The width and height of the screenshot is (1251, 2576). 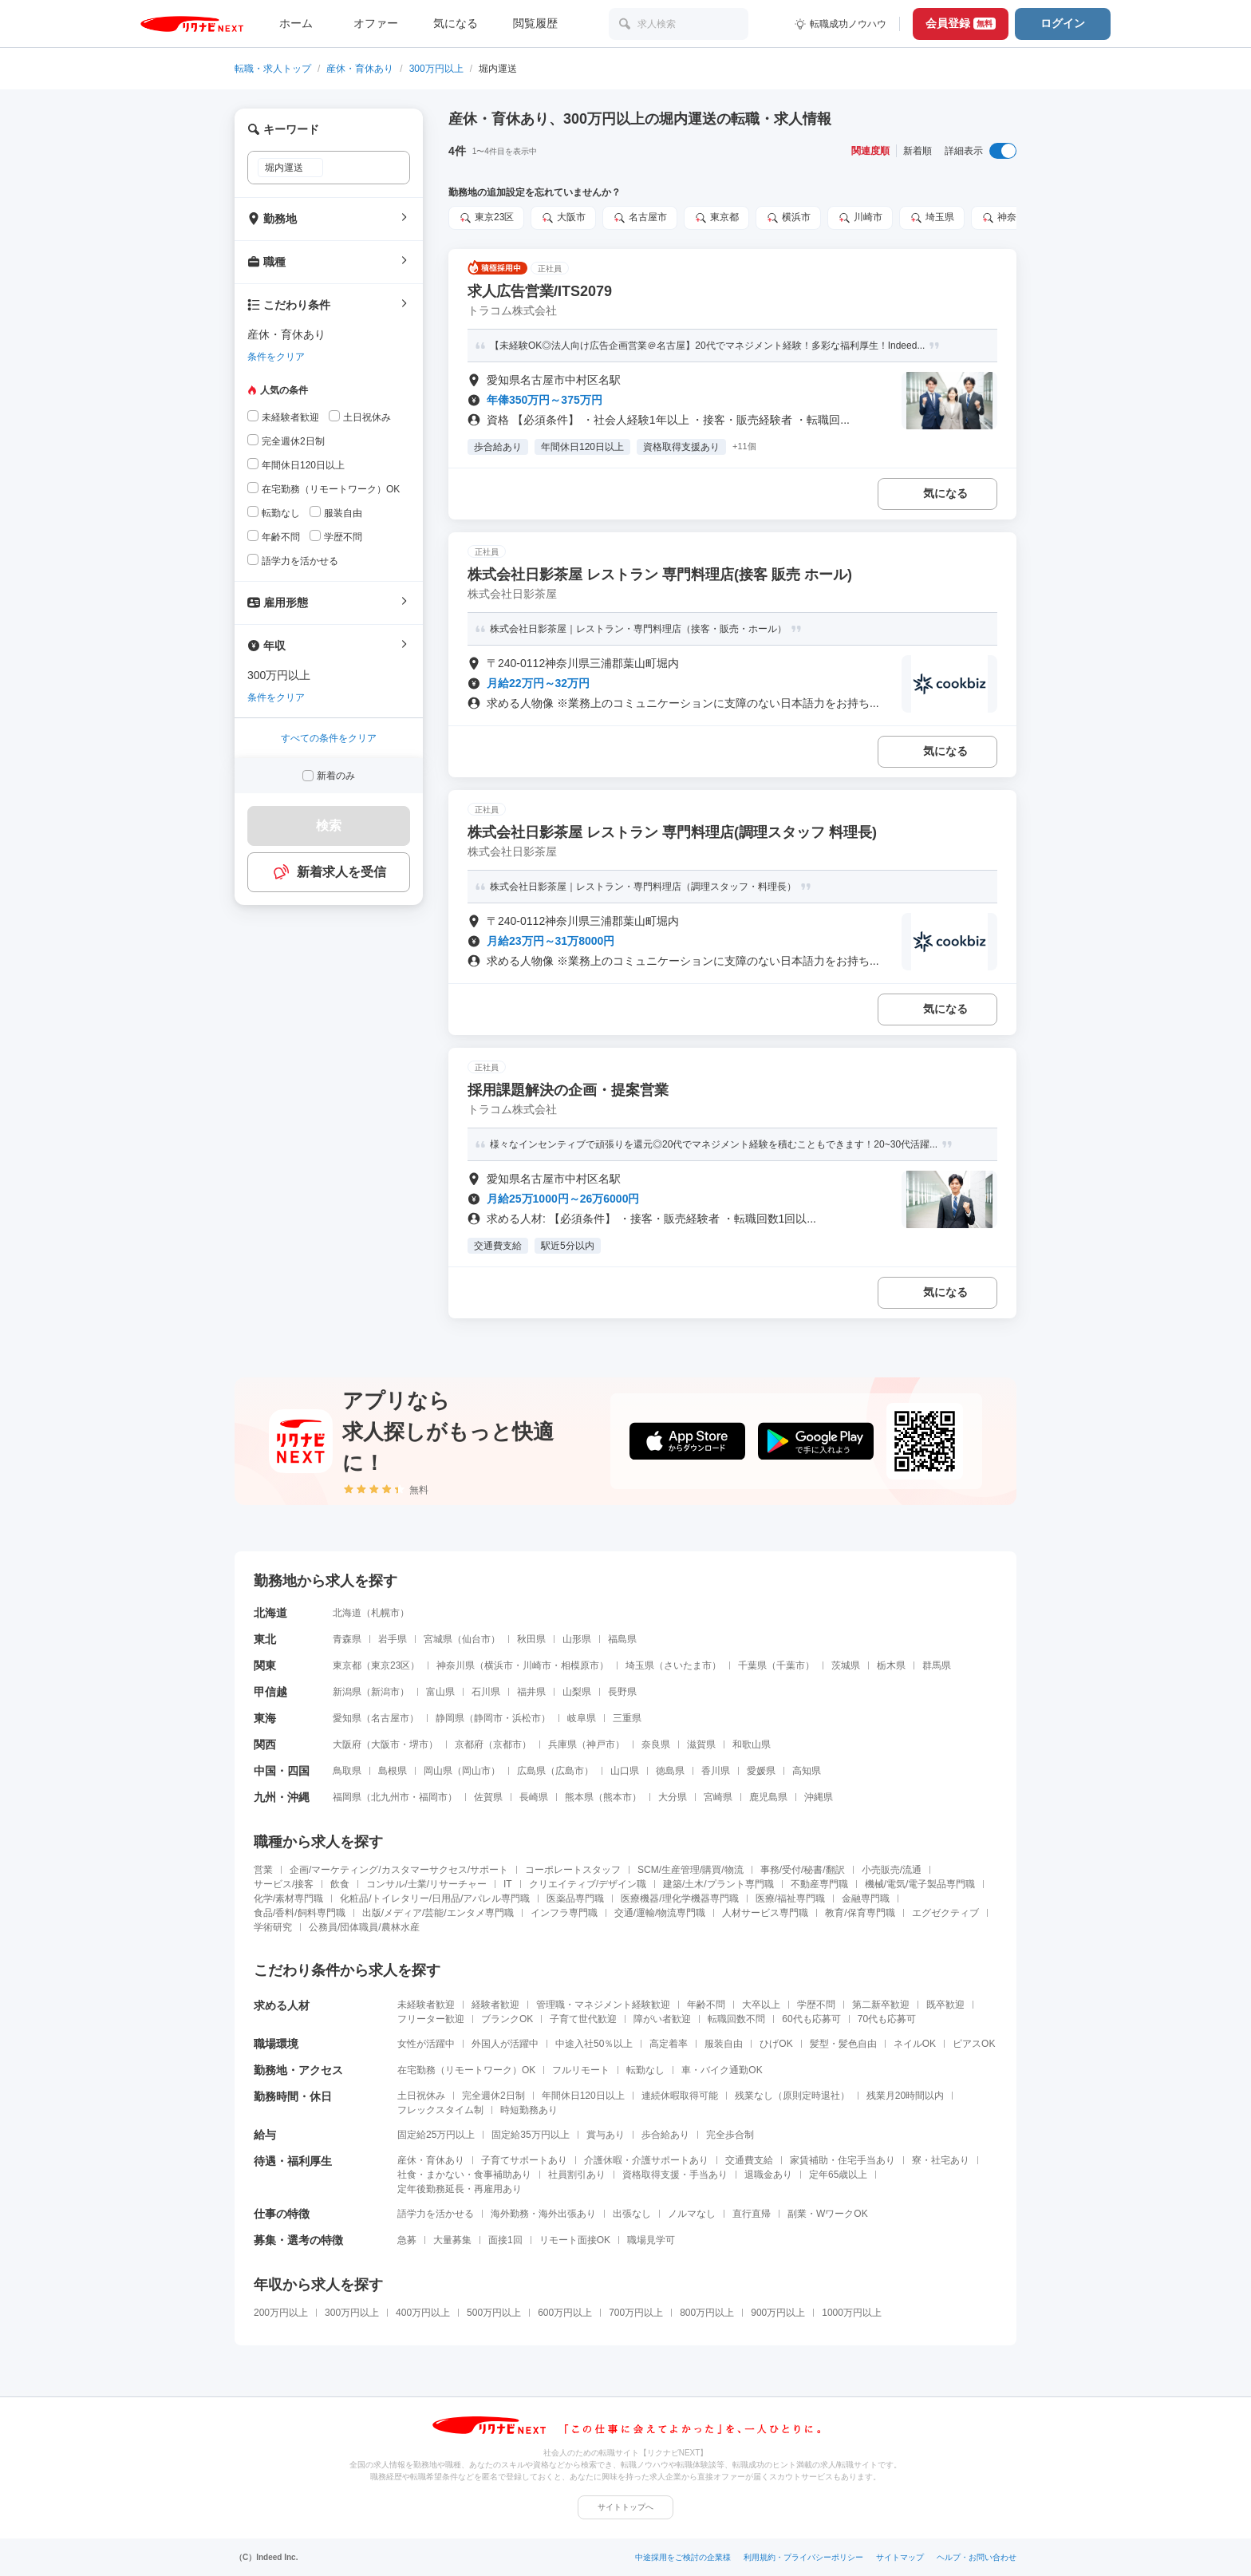 I want to click on 不動産専門職, so click(x=819, y=1884).